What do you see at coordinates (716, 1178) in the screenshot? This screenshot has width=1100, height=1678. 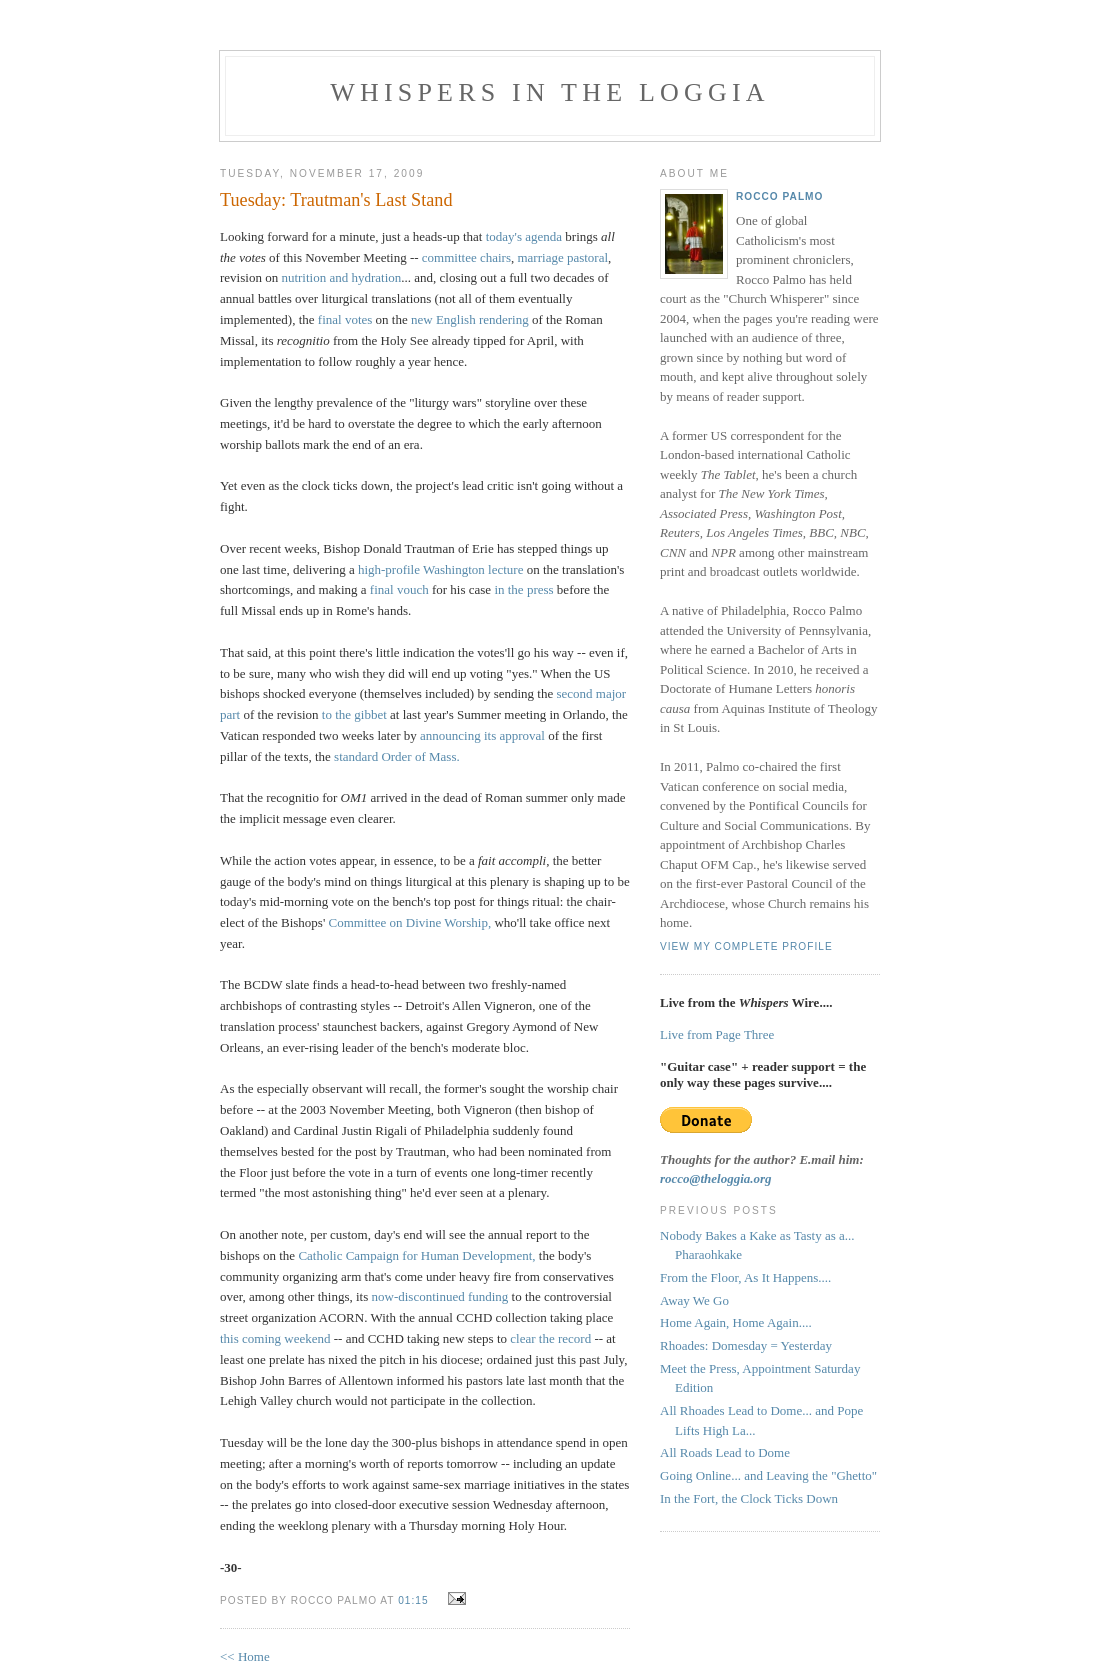 I see `rocco@theloggia.org` at bounding box center [716, 1178].